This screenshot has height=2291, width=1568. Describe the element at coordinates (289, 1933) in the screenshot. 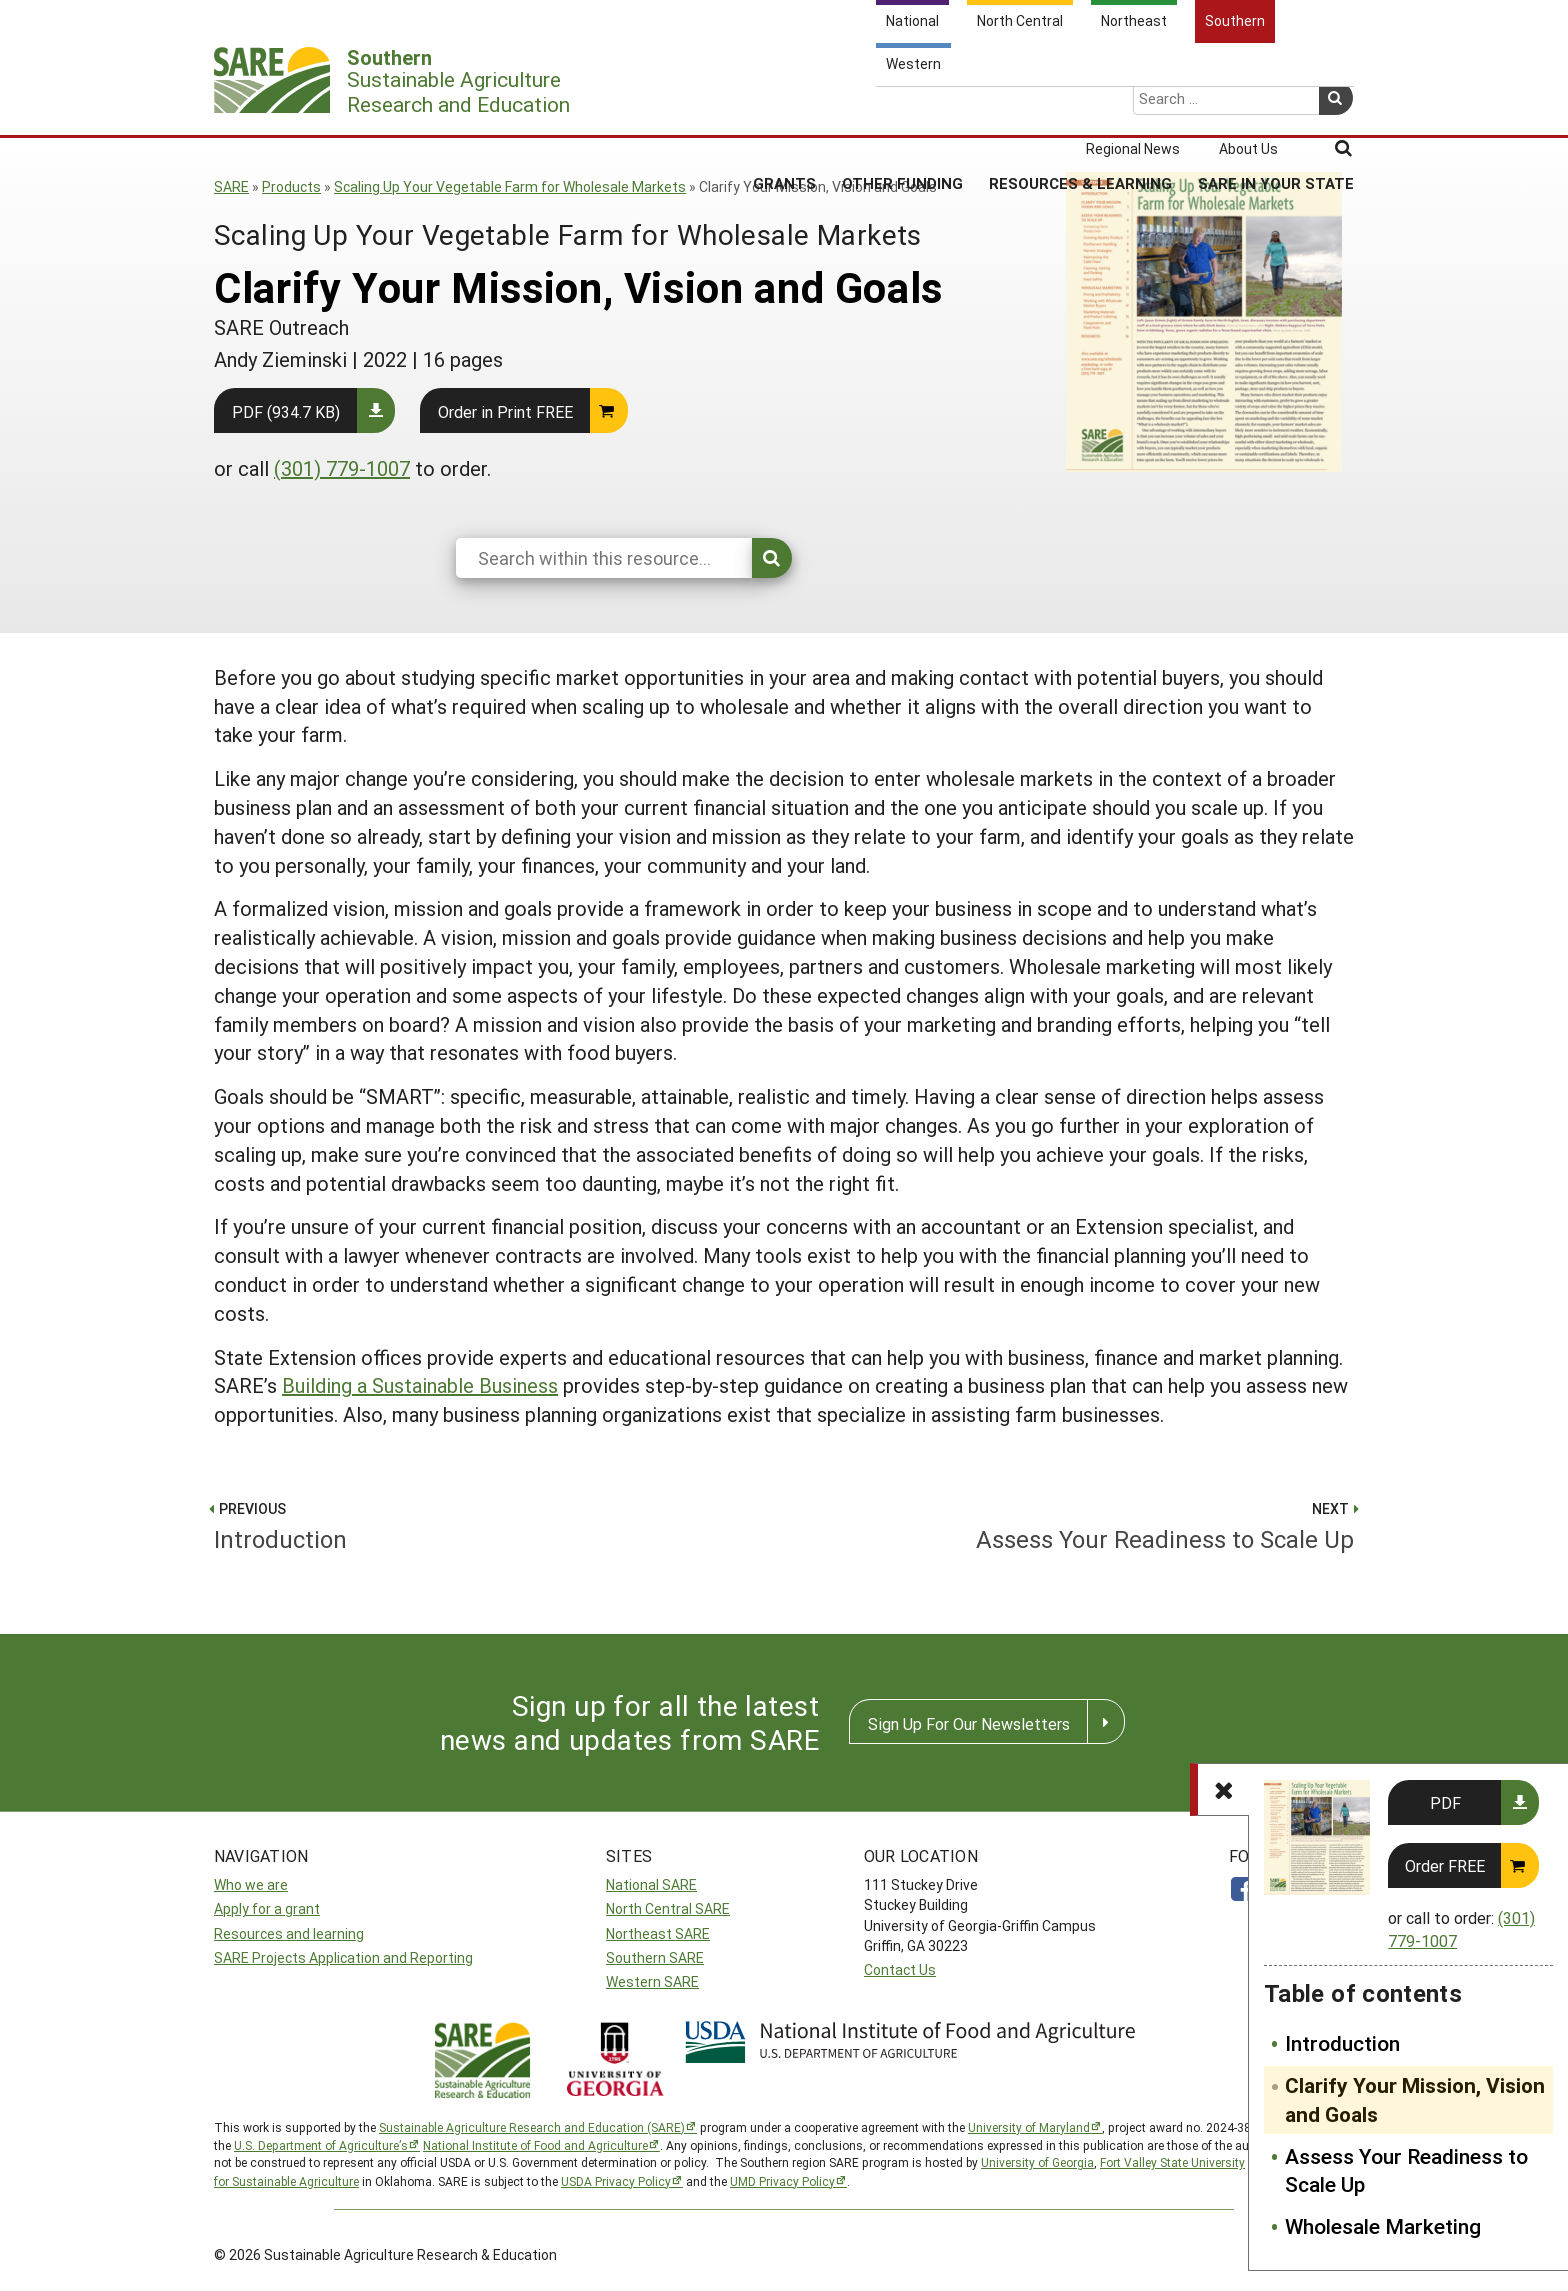

I see `Resources and learning` at that location.